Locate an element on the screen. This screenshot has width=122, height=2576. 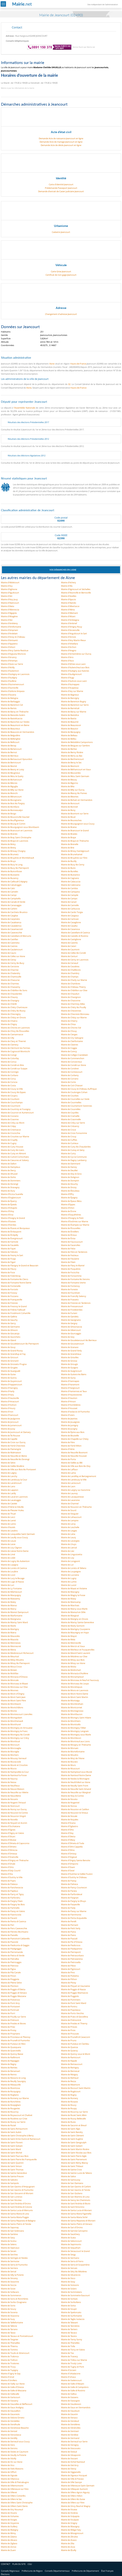
Mairie de San Giuliano is located at coordinates (71, 2193).